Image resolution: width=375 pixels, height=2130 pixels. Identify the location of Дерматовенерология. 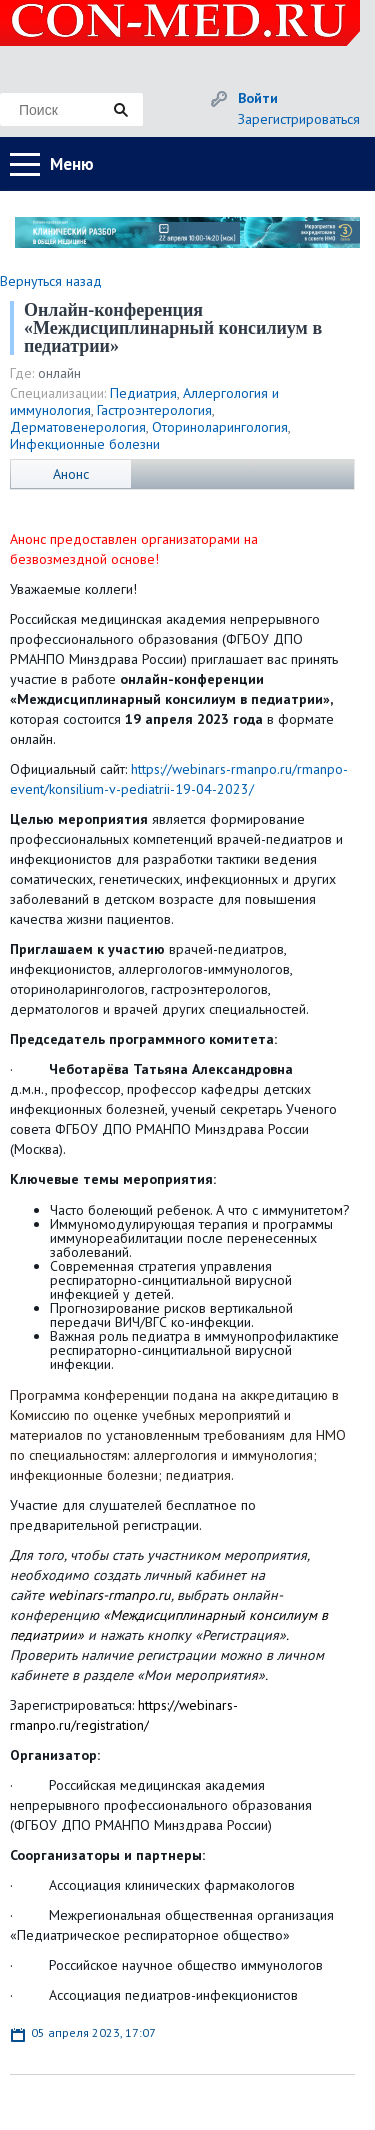
(78, 427).